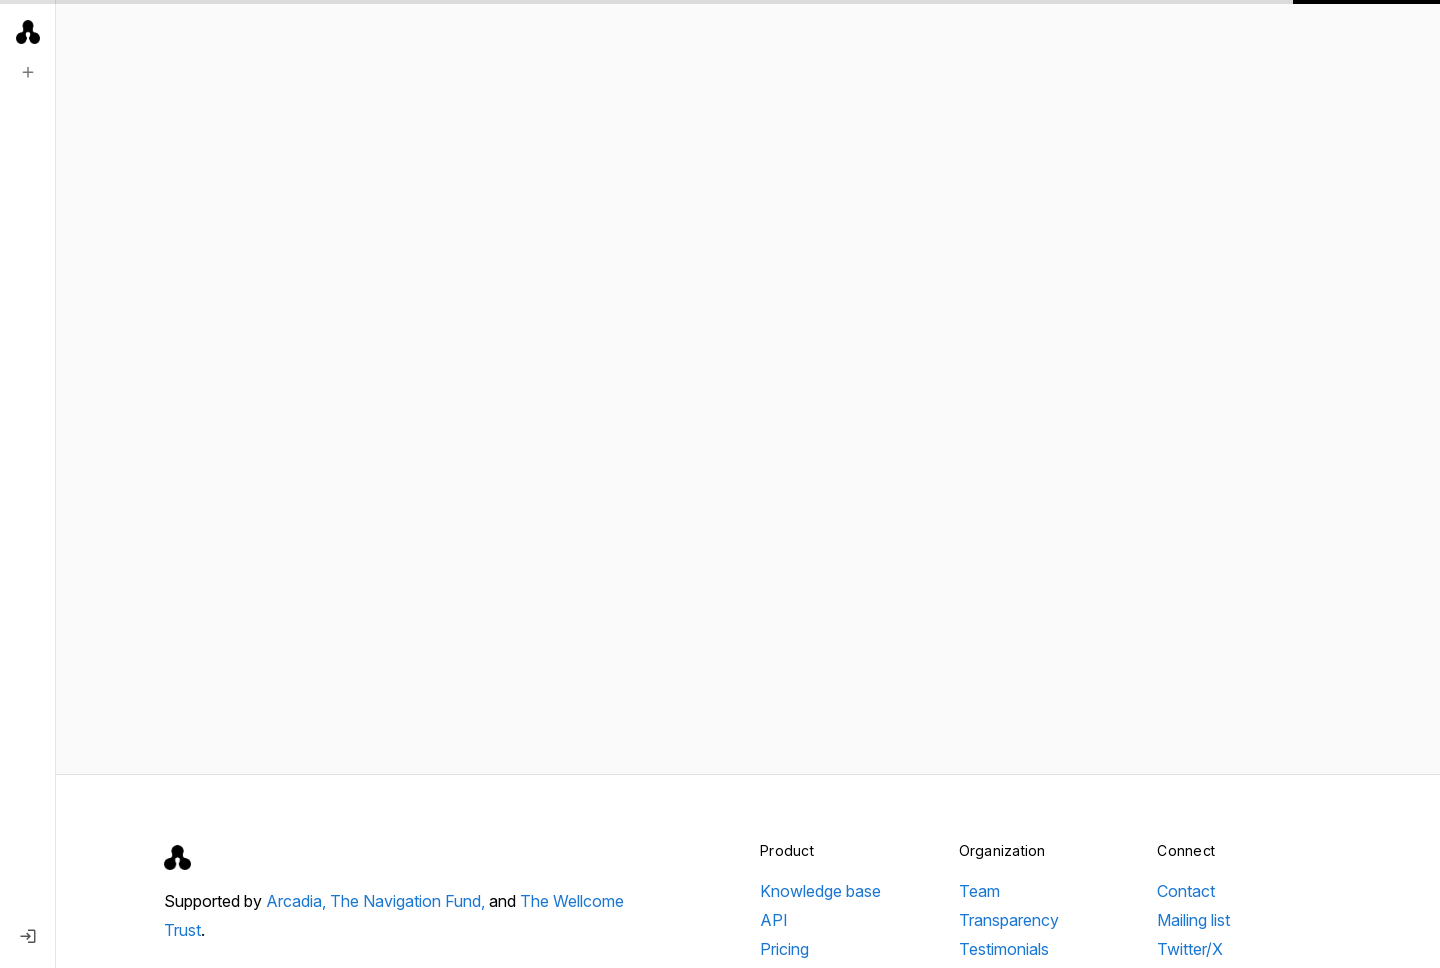 Image resolution: width=1440 pixels, height=968 pixels. What do you see at coordinates (1004, 949) in the screenshot?
I see `Testimonials` at bounding box center [1004, 949].